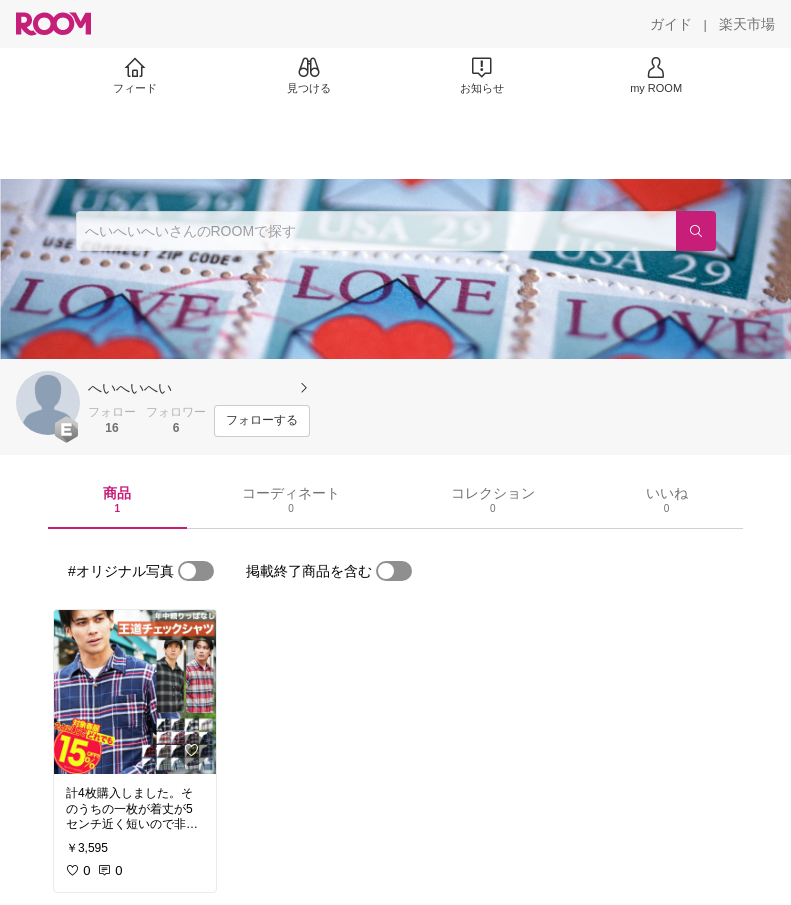  What do you see at coordinates (262, 421) in the screenshot?
I see `[フォローする]` at bounding box center [262, 421].